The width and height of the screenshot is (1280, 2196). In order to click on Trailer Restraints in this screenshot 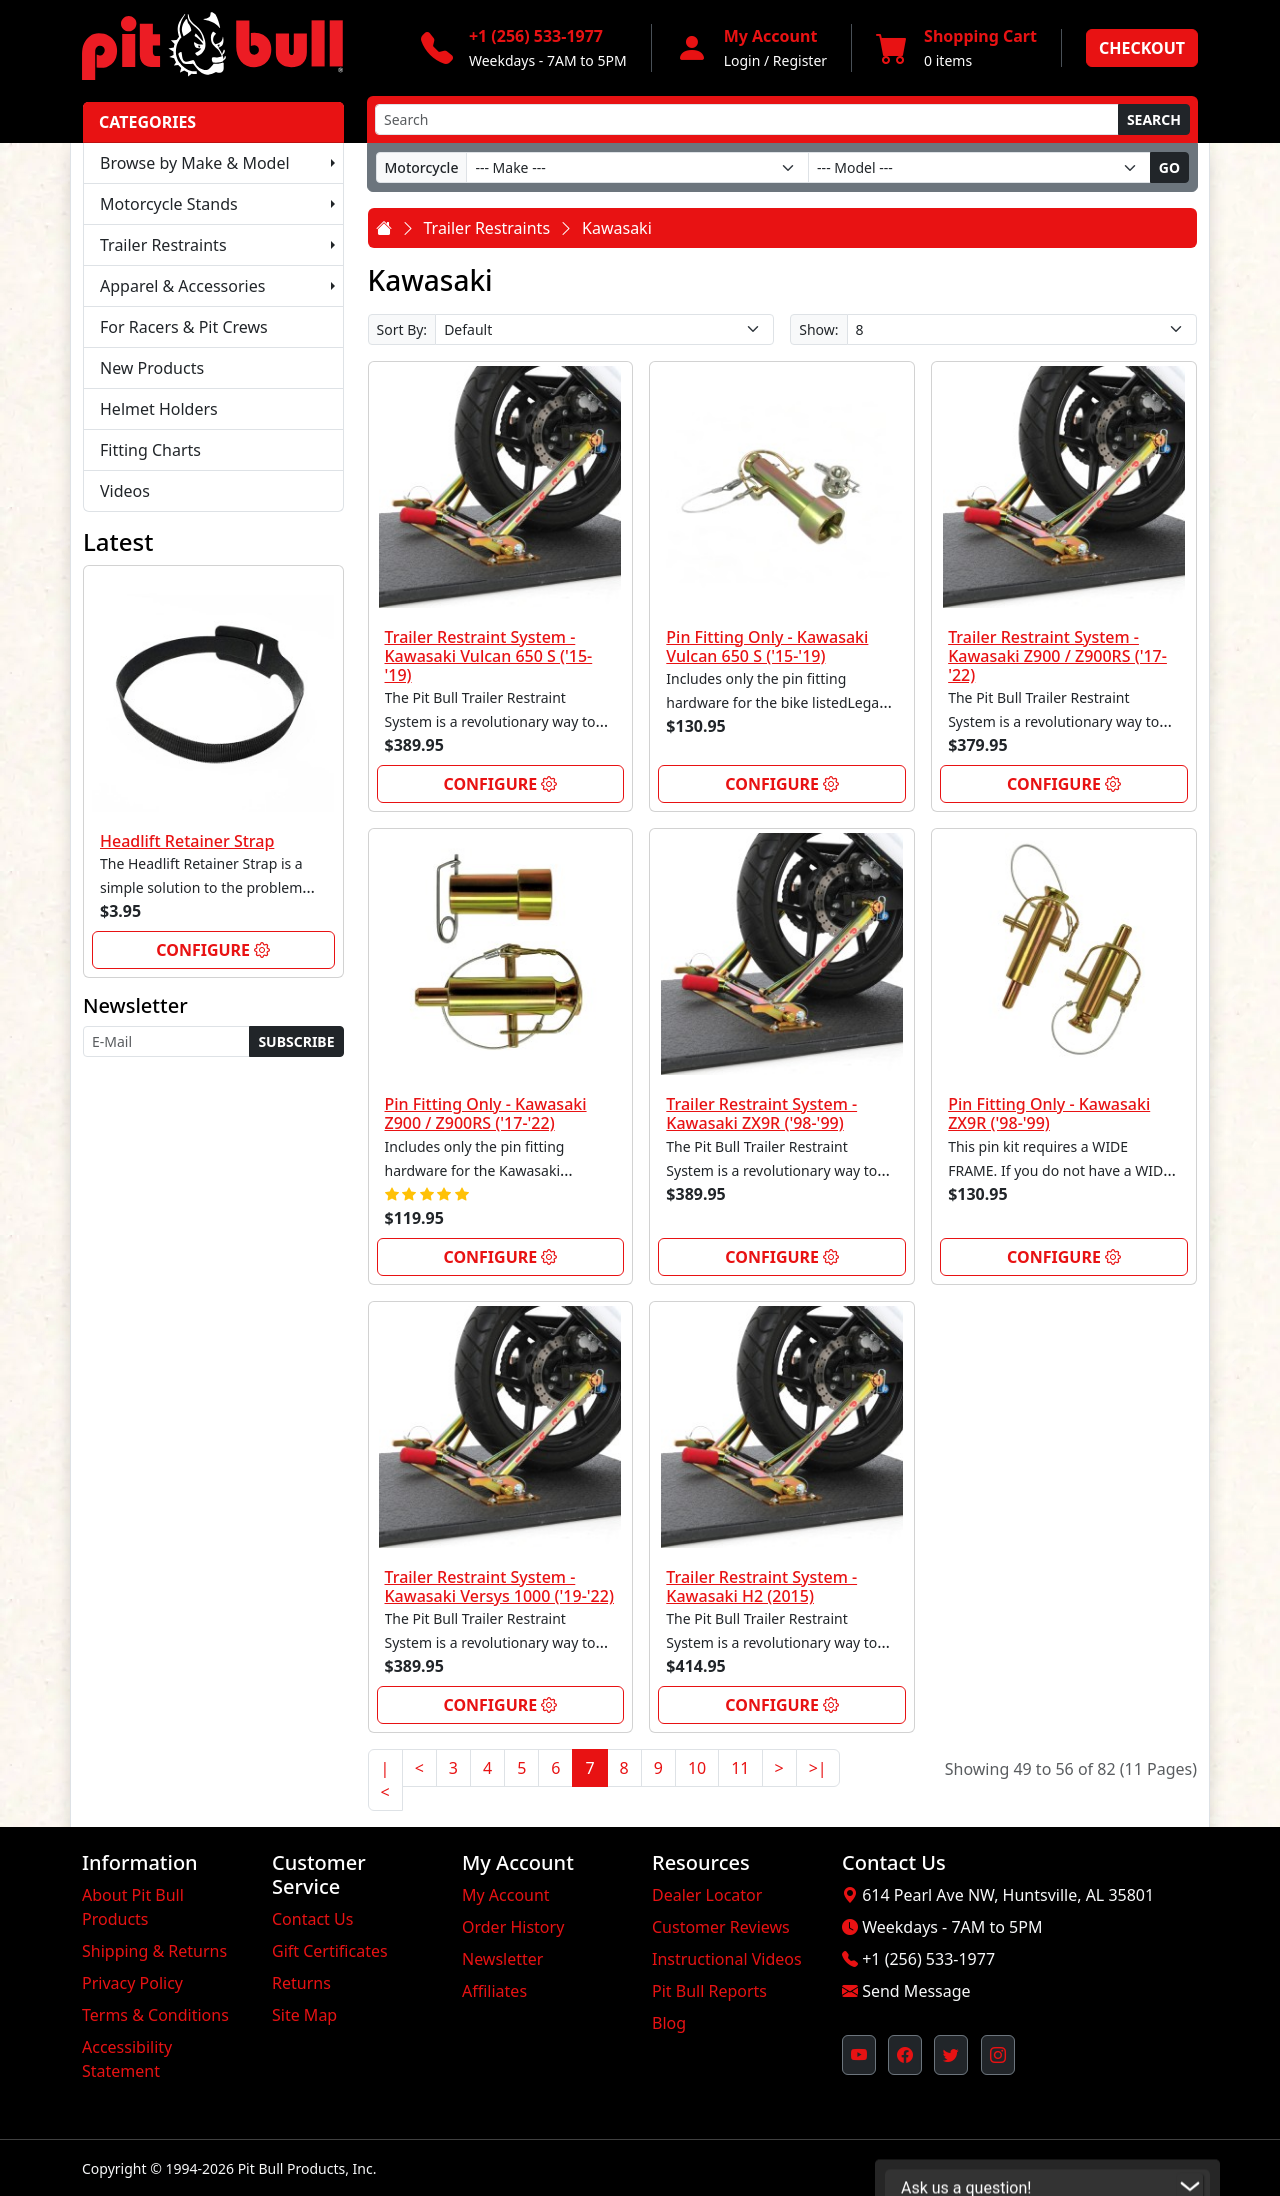, I will do `click(163, 245)`.